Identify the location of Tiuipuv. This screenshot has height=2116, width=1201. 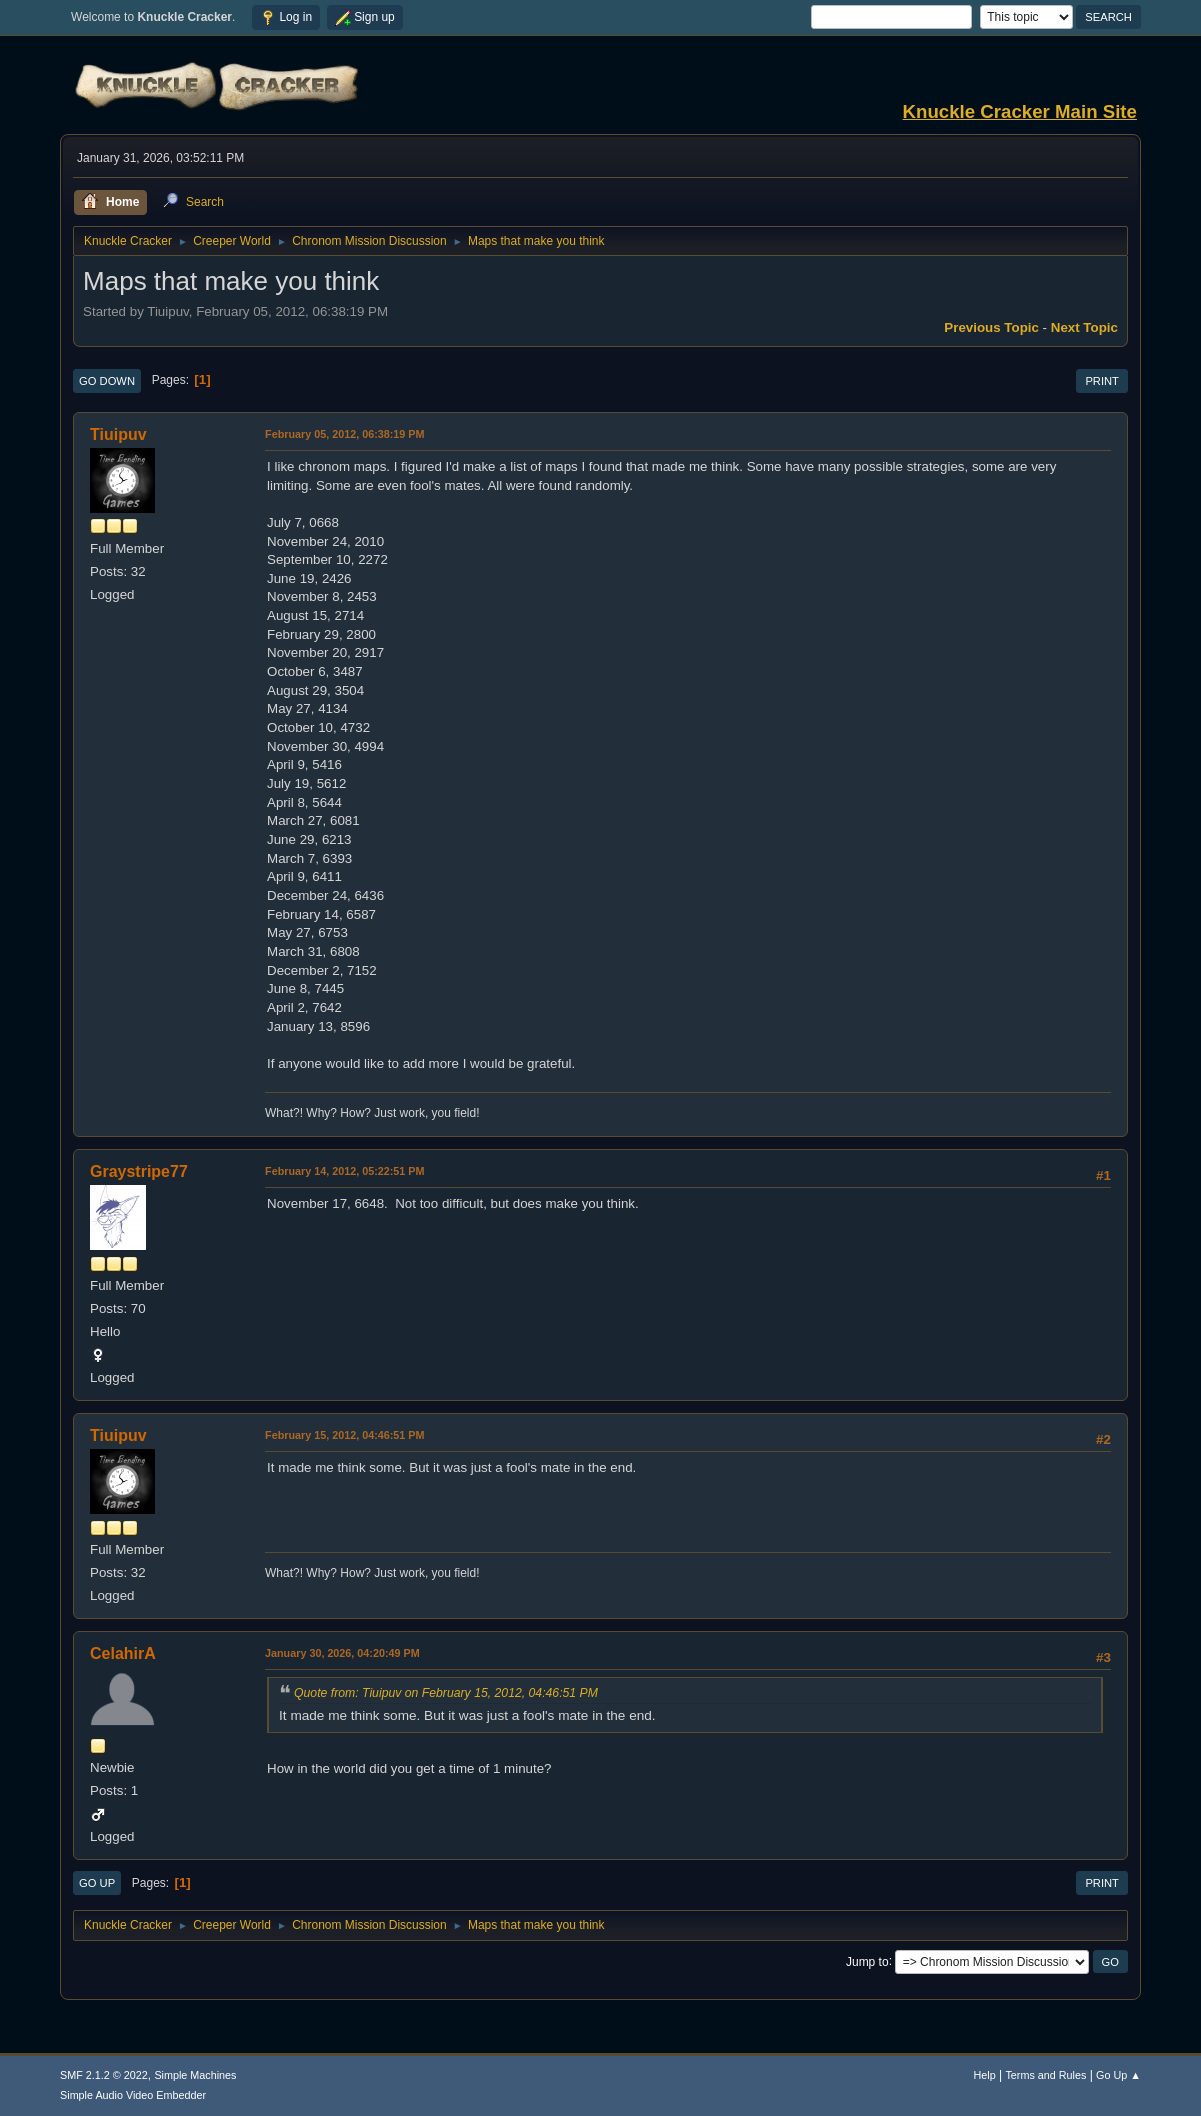
(118, 434).